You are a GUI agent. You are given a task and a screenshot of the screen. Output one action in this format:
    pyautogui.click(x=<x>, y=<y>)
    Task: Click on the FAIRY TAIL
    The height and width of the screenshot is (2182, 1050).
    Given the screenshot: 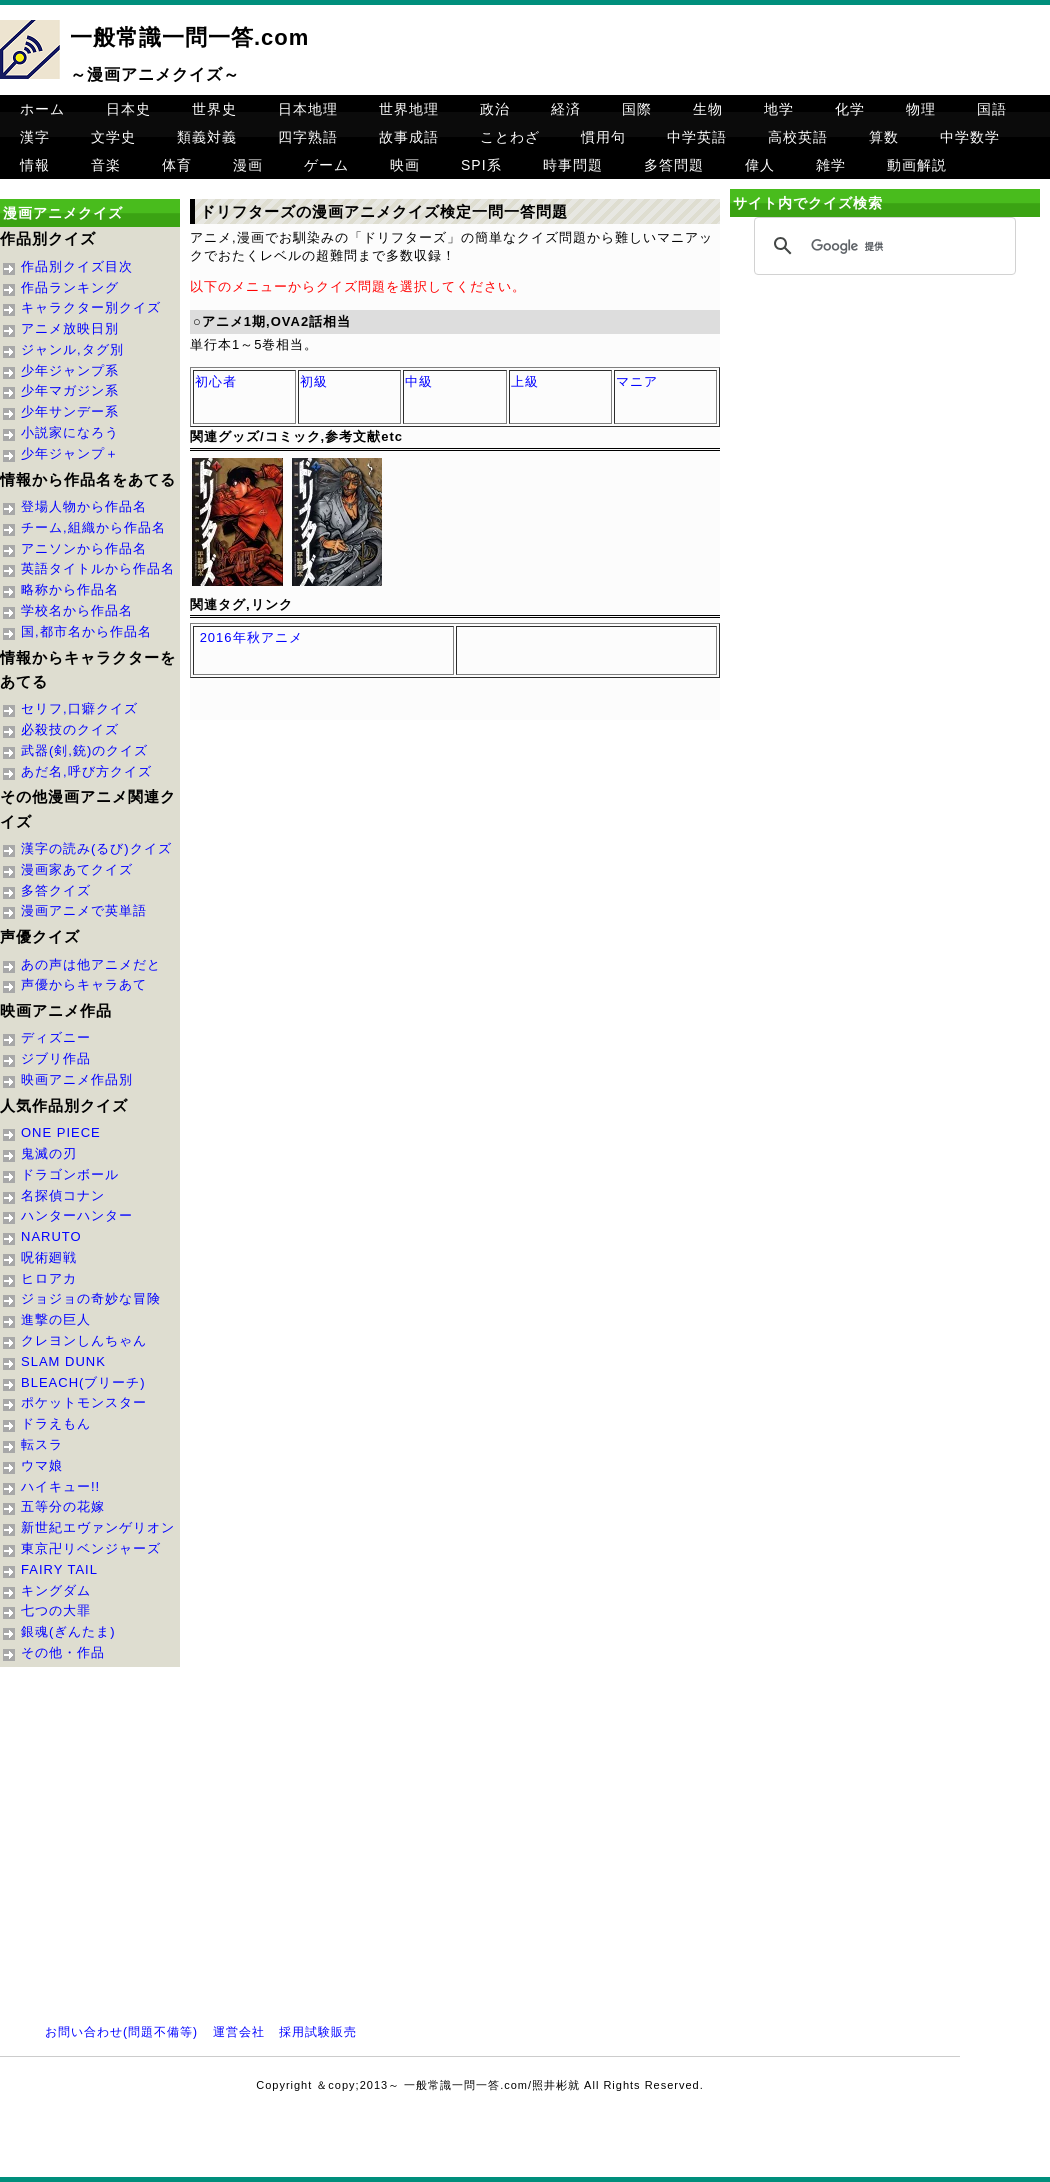 What is the action you would take?
    pyautogui.click(x=59, y=1569)
    